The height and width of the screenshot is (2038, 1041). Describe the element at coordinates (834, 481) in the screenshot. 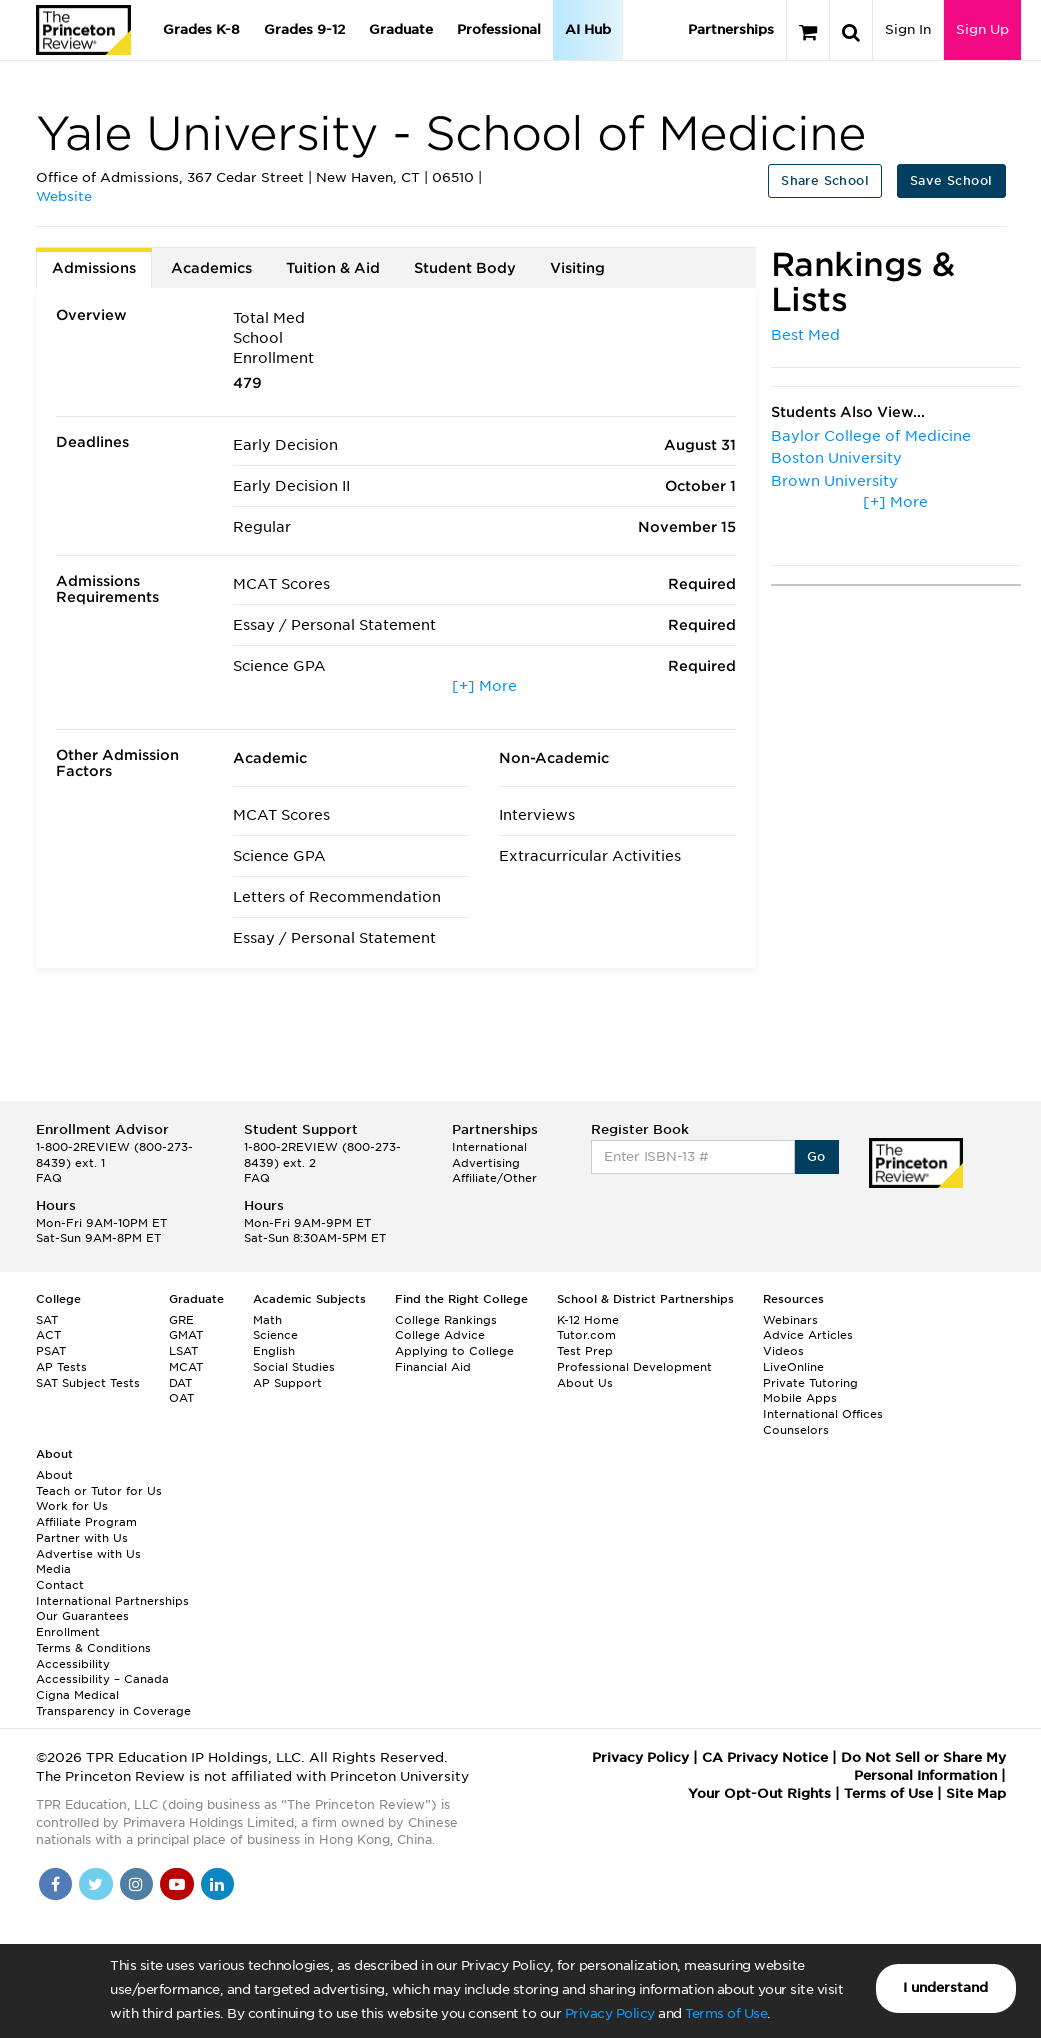

I see `Brown University` at that location.